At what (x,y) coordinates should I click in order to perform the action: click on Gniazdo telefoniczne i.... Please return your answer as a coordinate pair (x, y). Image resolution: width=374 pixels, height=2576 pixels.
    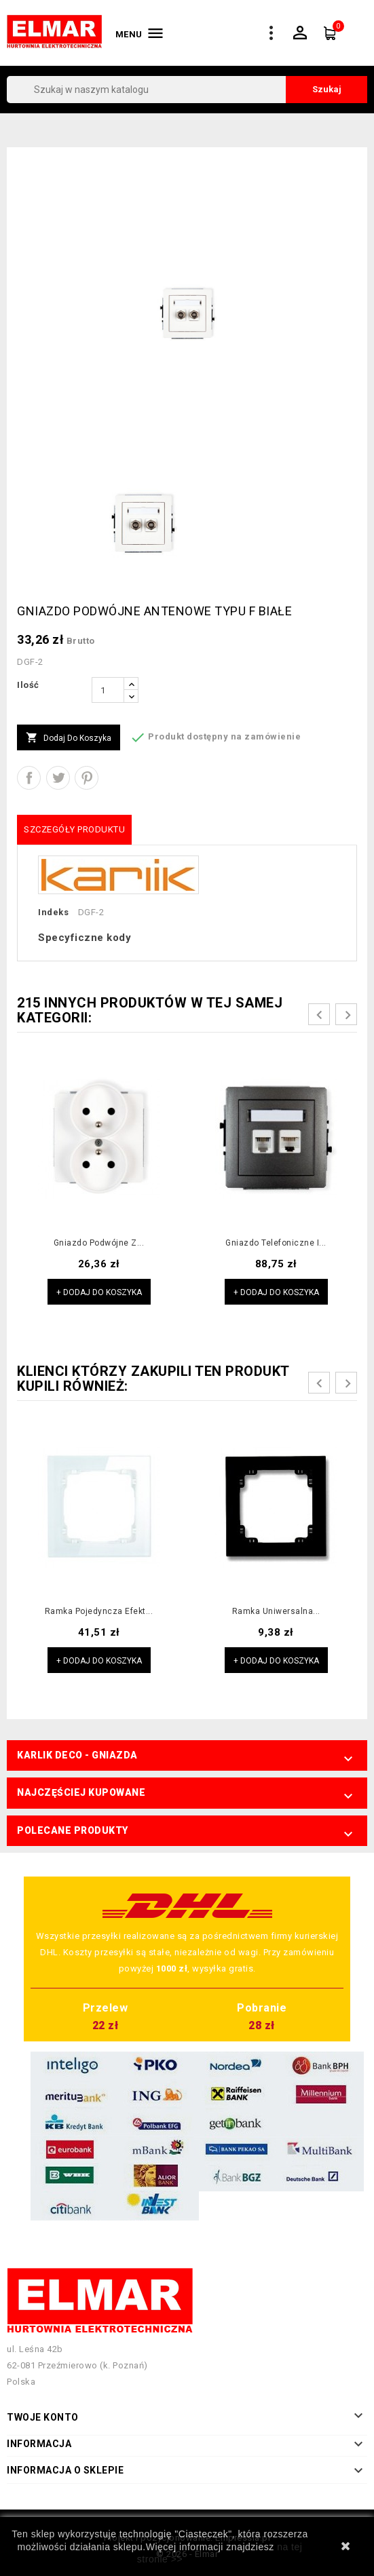
    Looking at the image, I should click on (275, 1243).